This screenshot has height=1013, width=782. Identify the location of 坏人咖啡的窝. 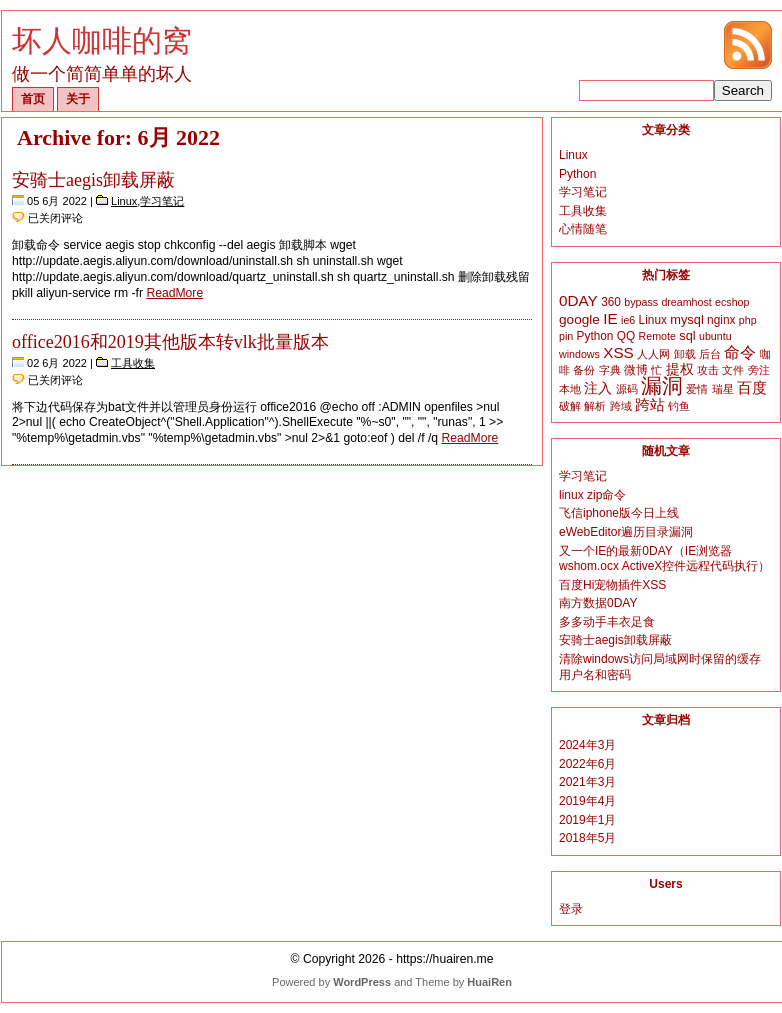
(102, 40).